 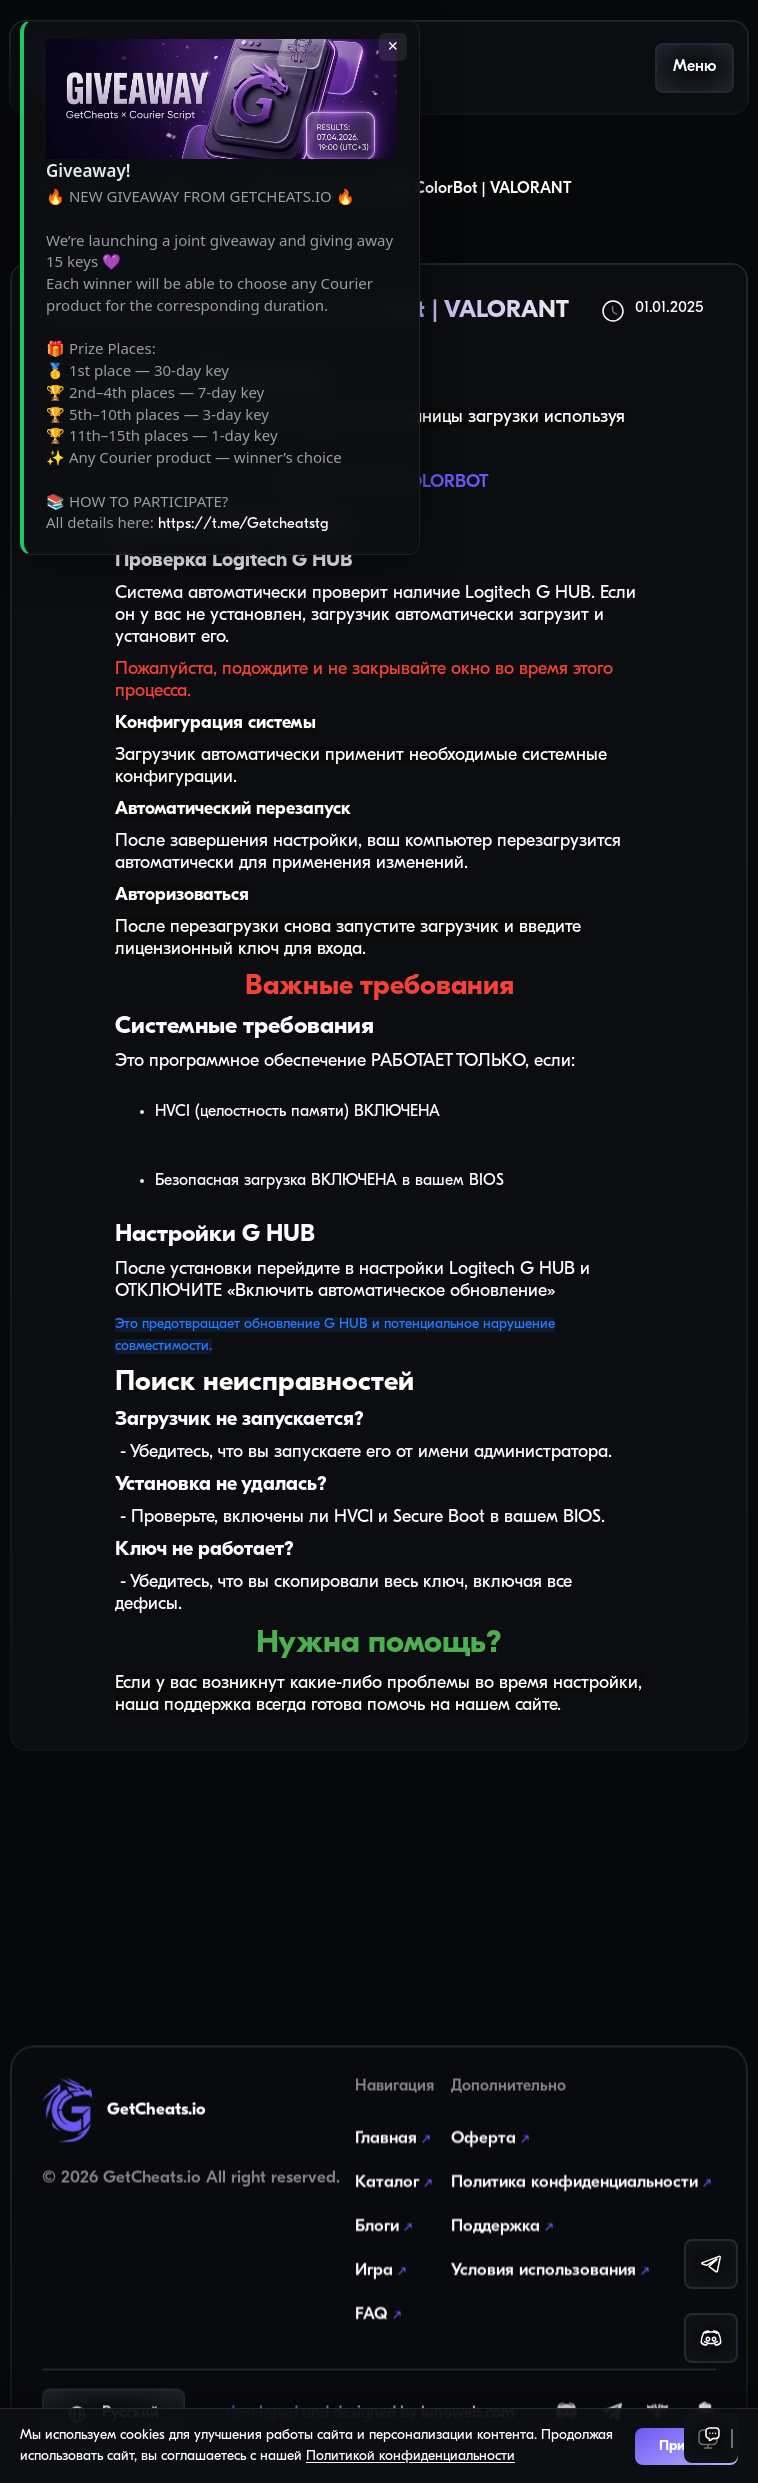 What do you see at coordinates (694, 67) in the screenshot?
I see `Меню` at bounding box center [694, 67].